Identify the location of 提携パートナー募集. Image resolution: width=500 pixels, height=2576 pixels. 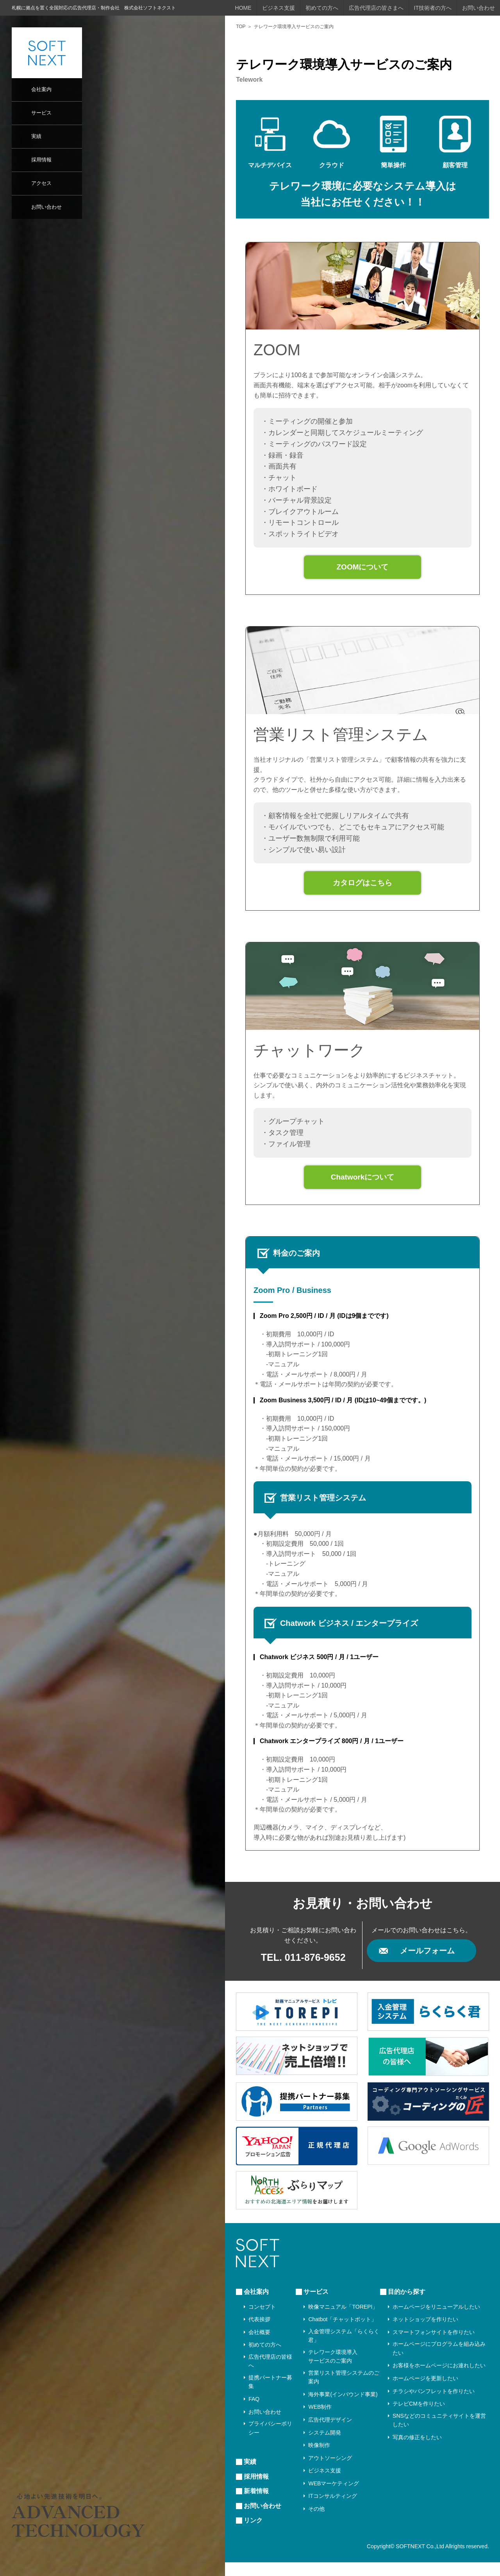
(270, 2395).